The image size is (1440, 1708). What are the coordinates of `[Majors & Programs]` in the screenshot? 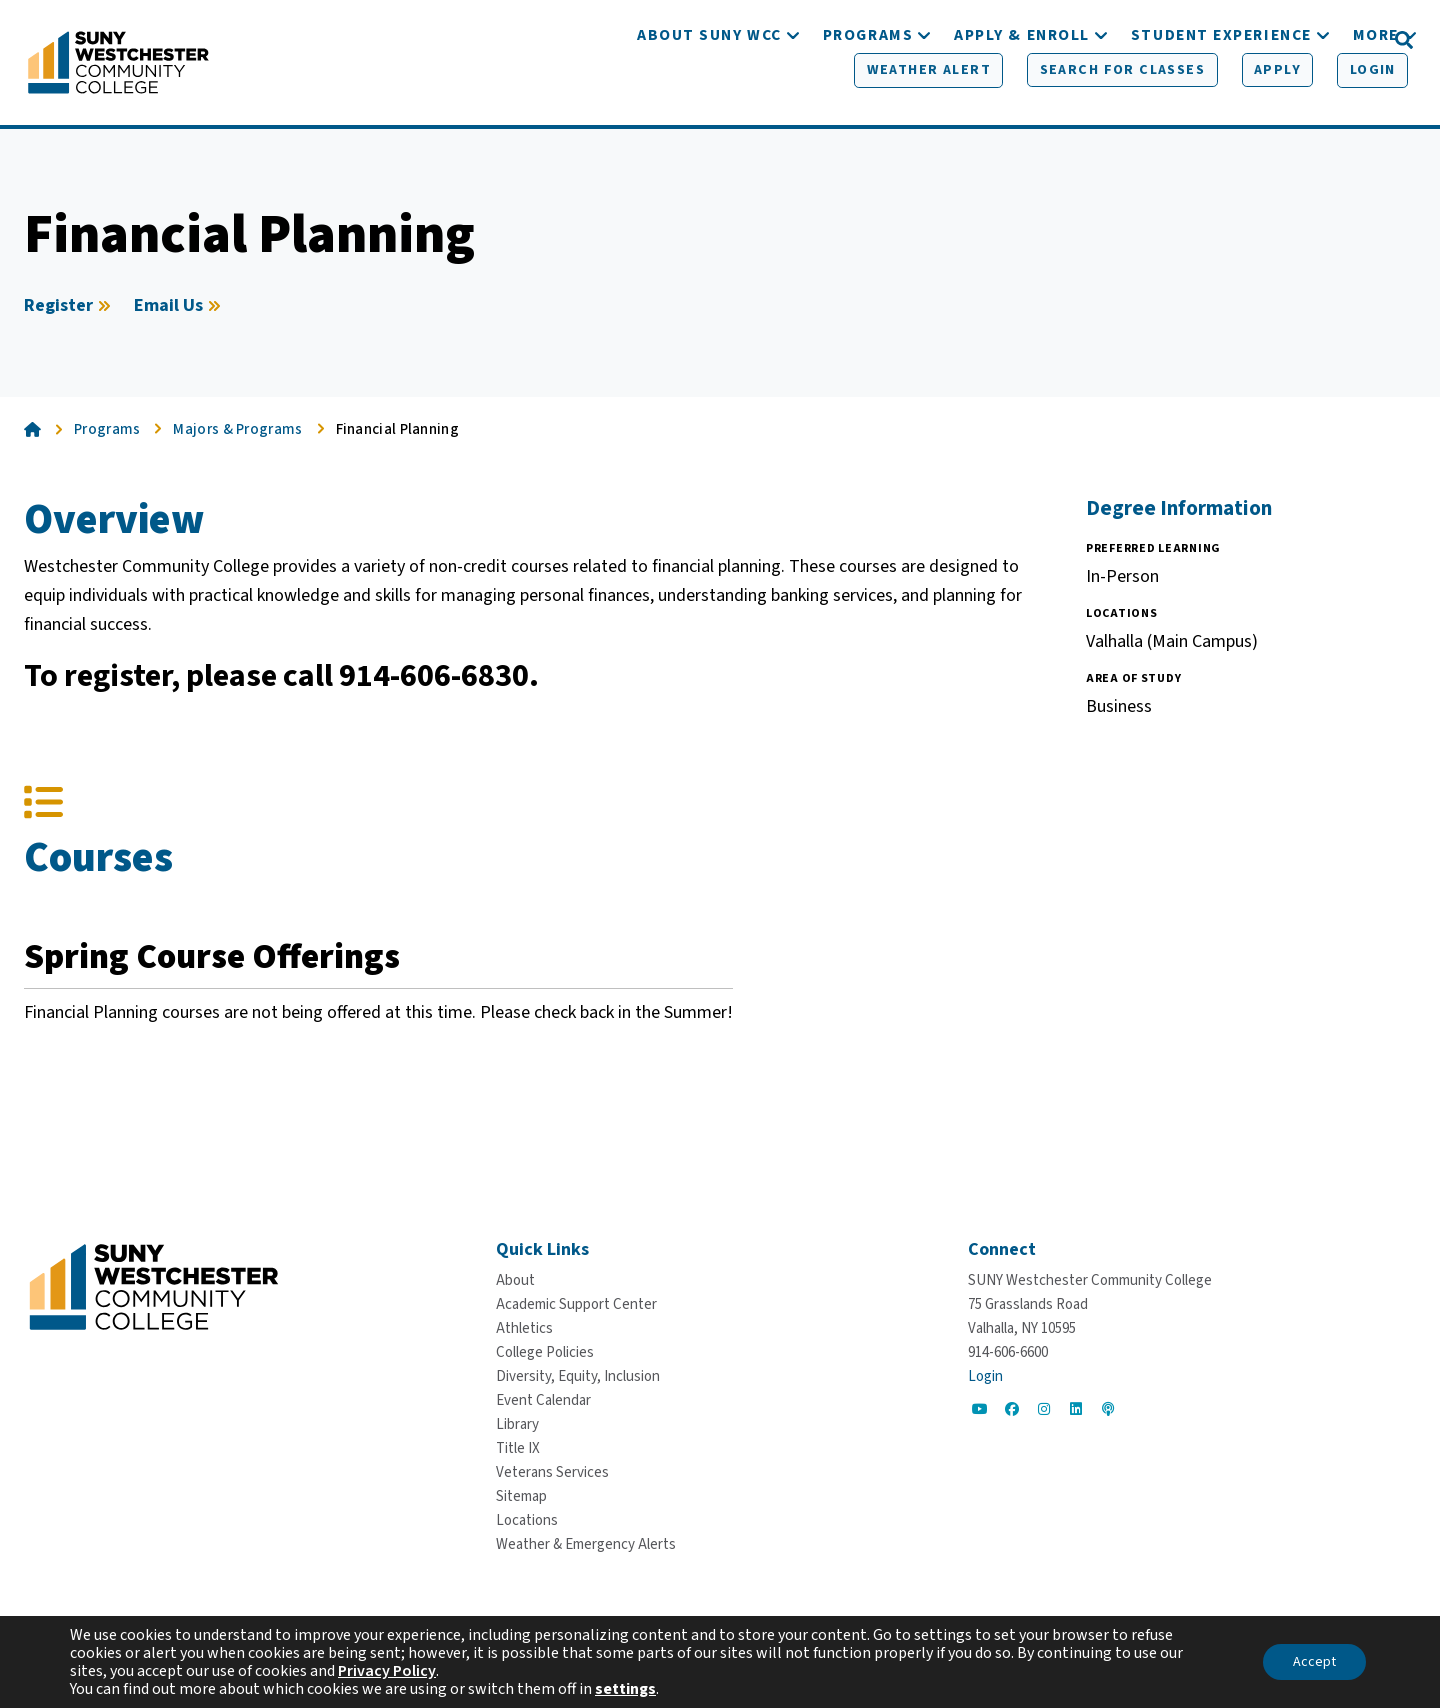 It's located at (248, 438).